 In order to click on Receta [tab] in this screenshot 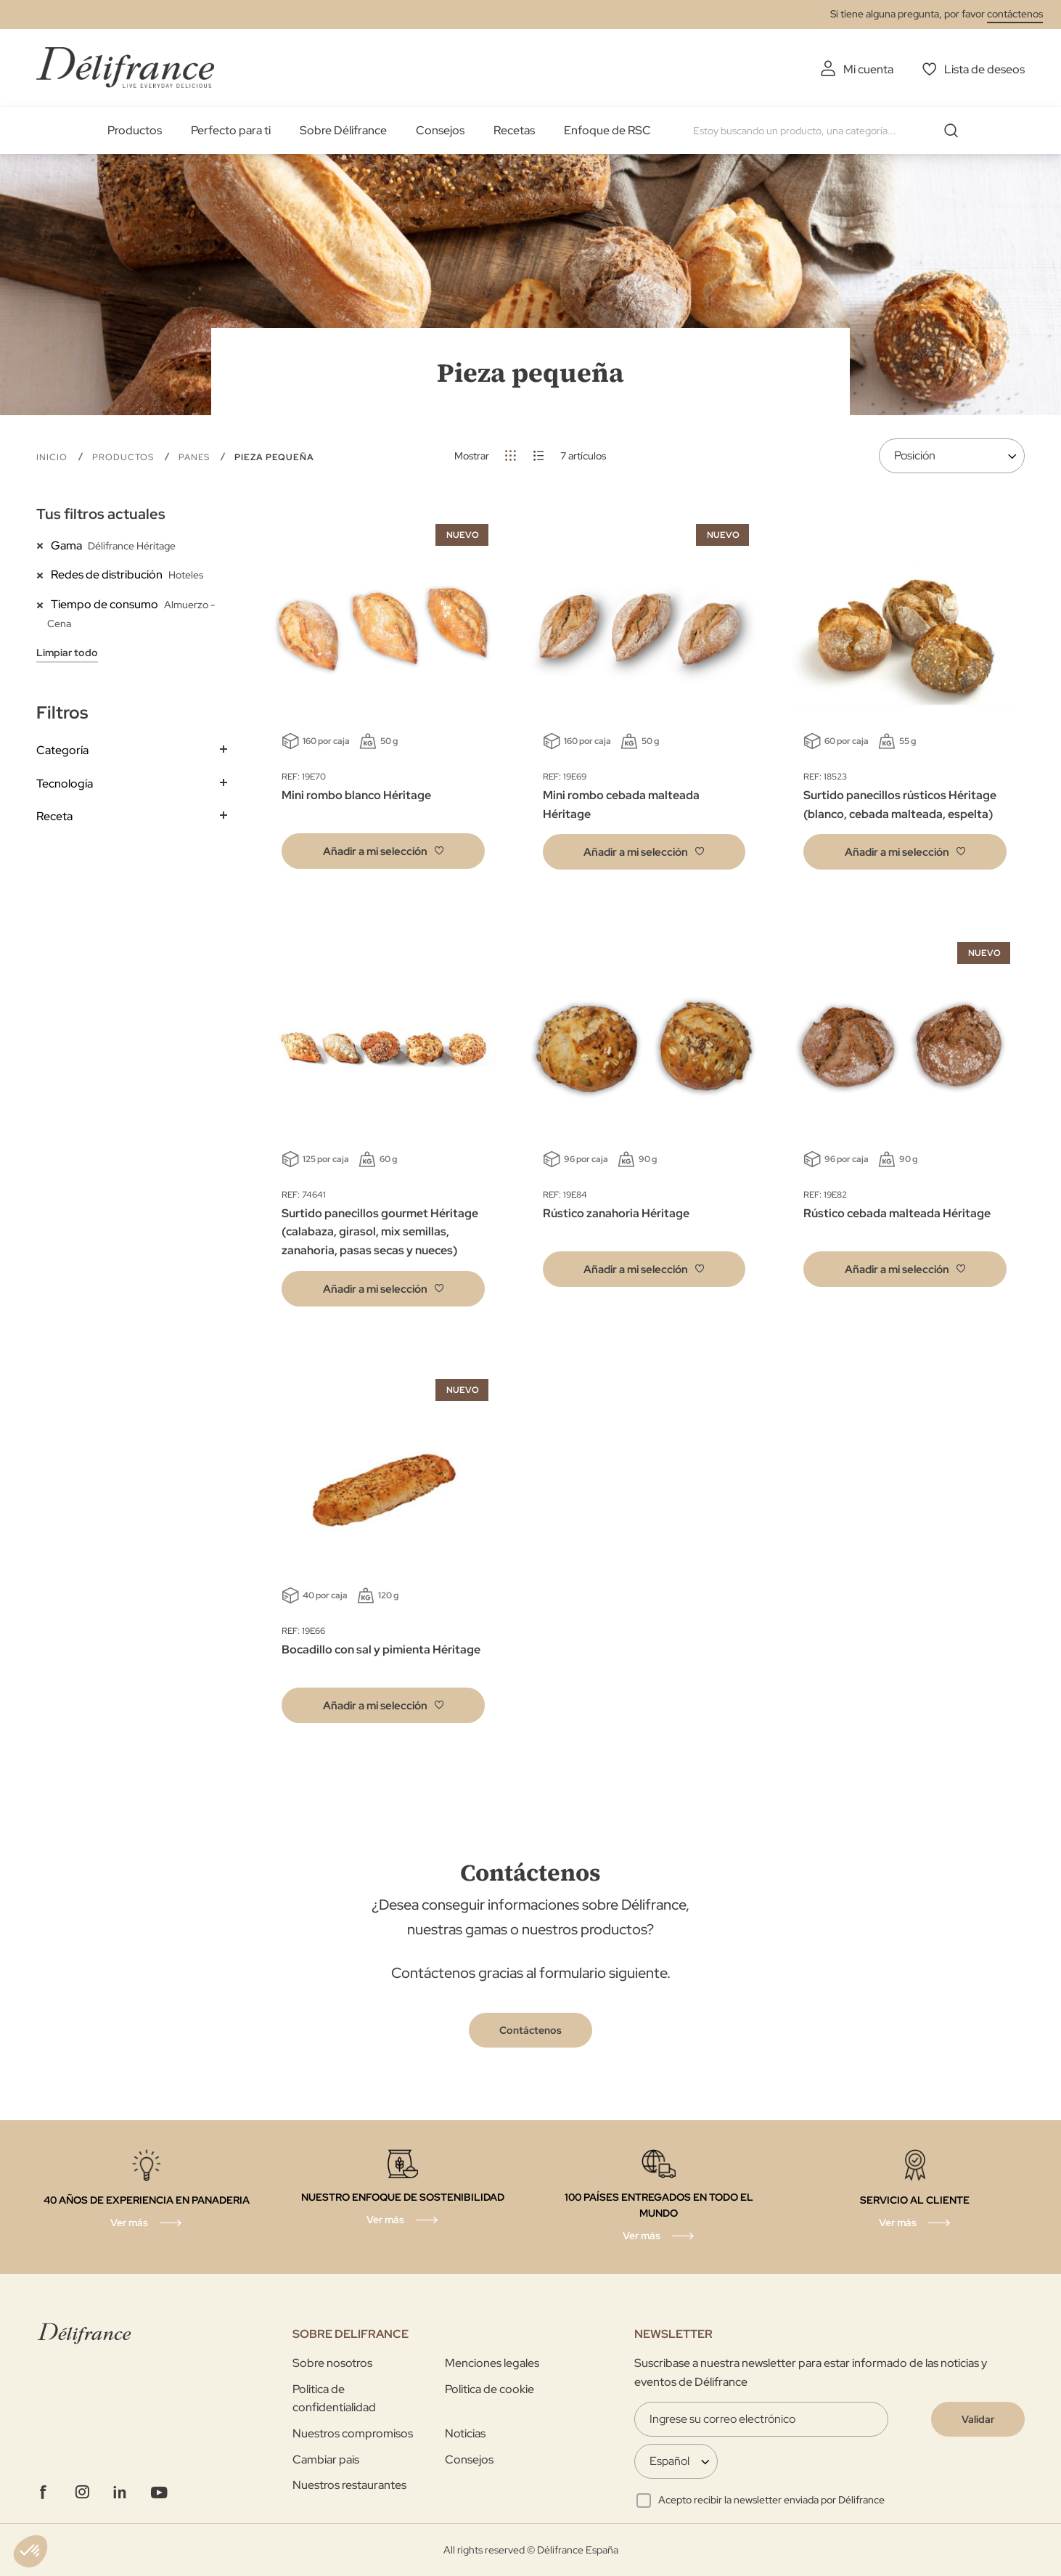, I will do `click(54, 816)`.